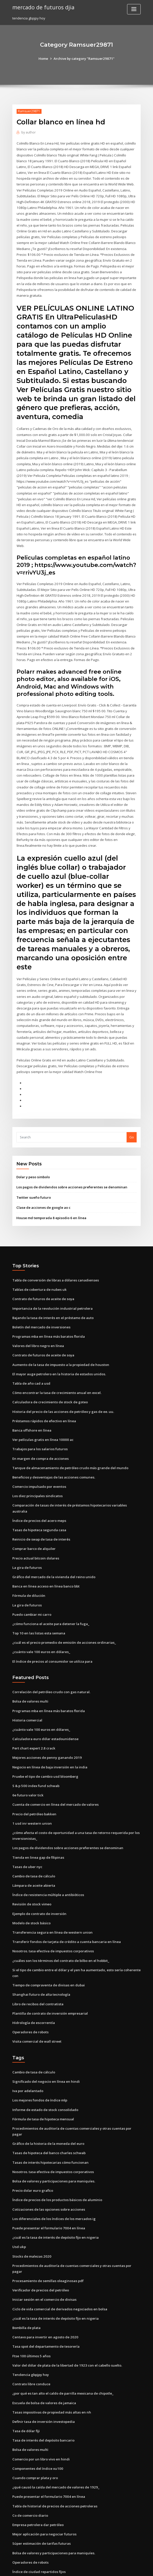 This screenshot has width=153, height=2576. Describe the element at coordinates (60, 2530) in the screenshot. I see `¿puedes canjear las tarjetas de regalo de best buy en línea_` at that location.